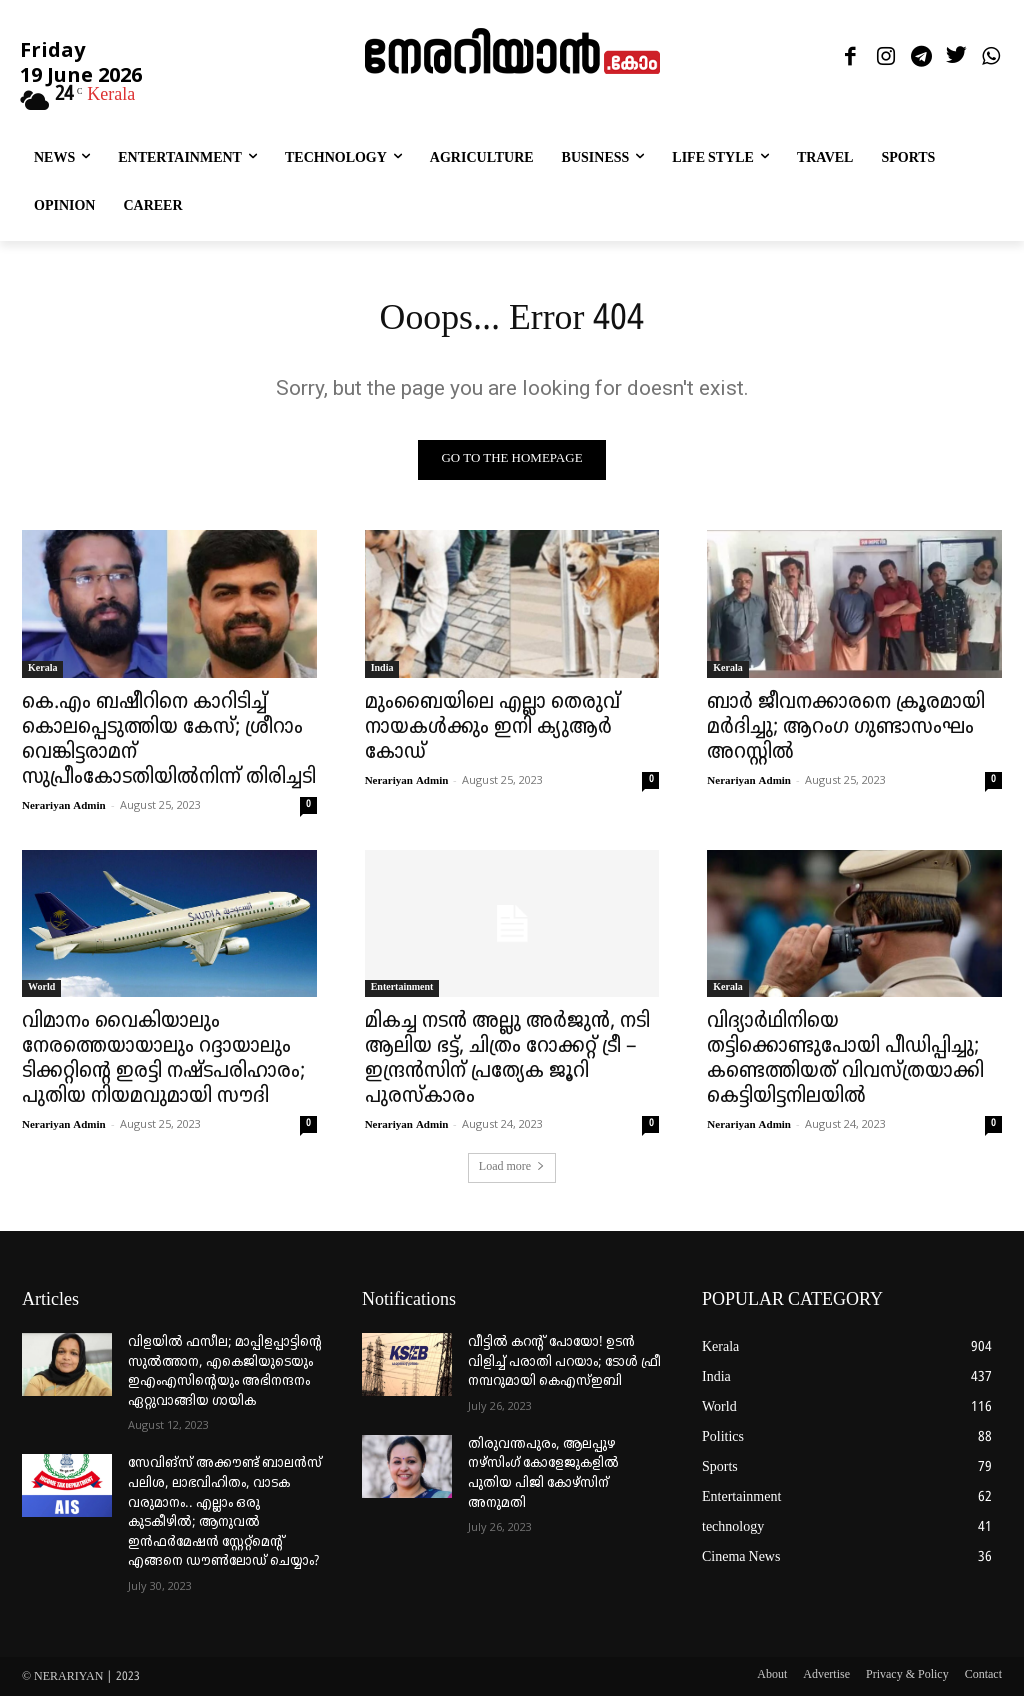  What do you see at coordinates (512, 1173) in the screenshot?
I see `Load more [load_more]` at bounding box center [512, 1173].